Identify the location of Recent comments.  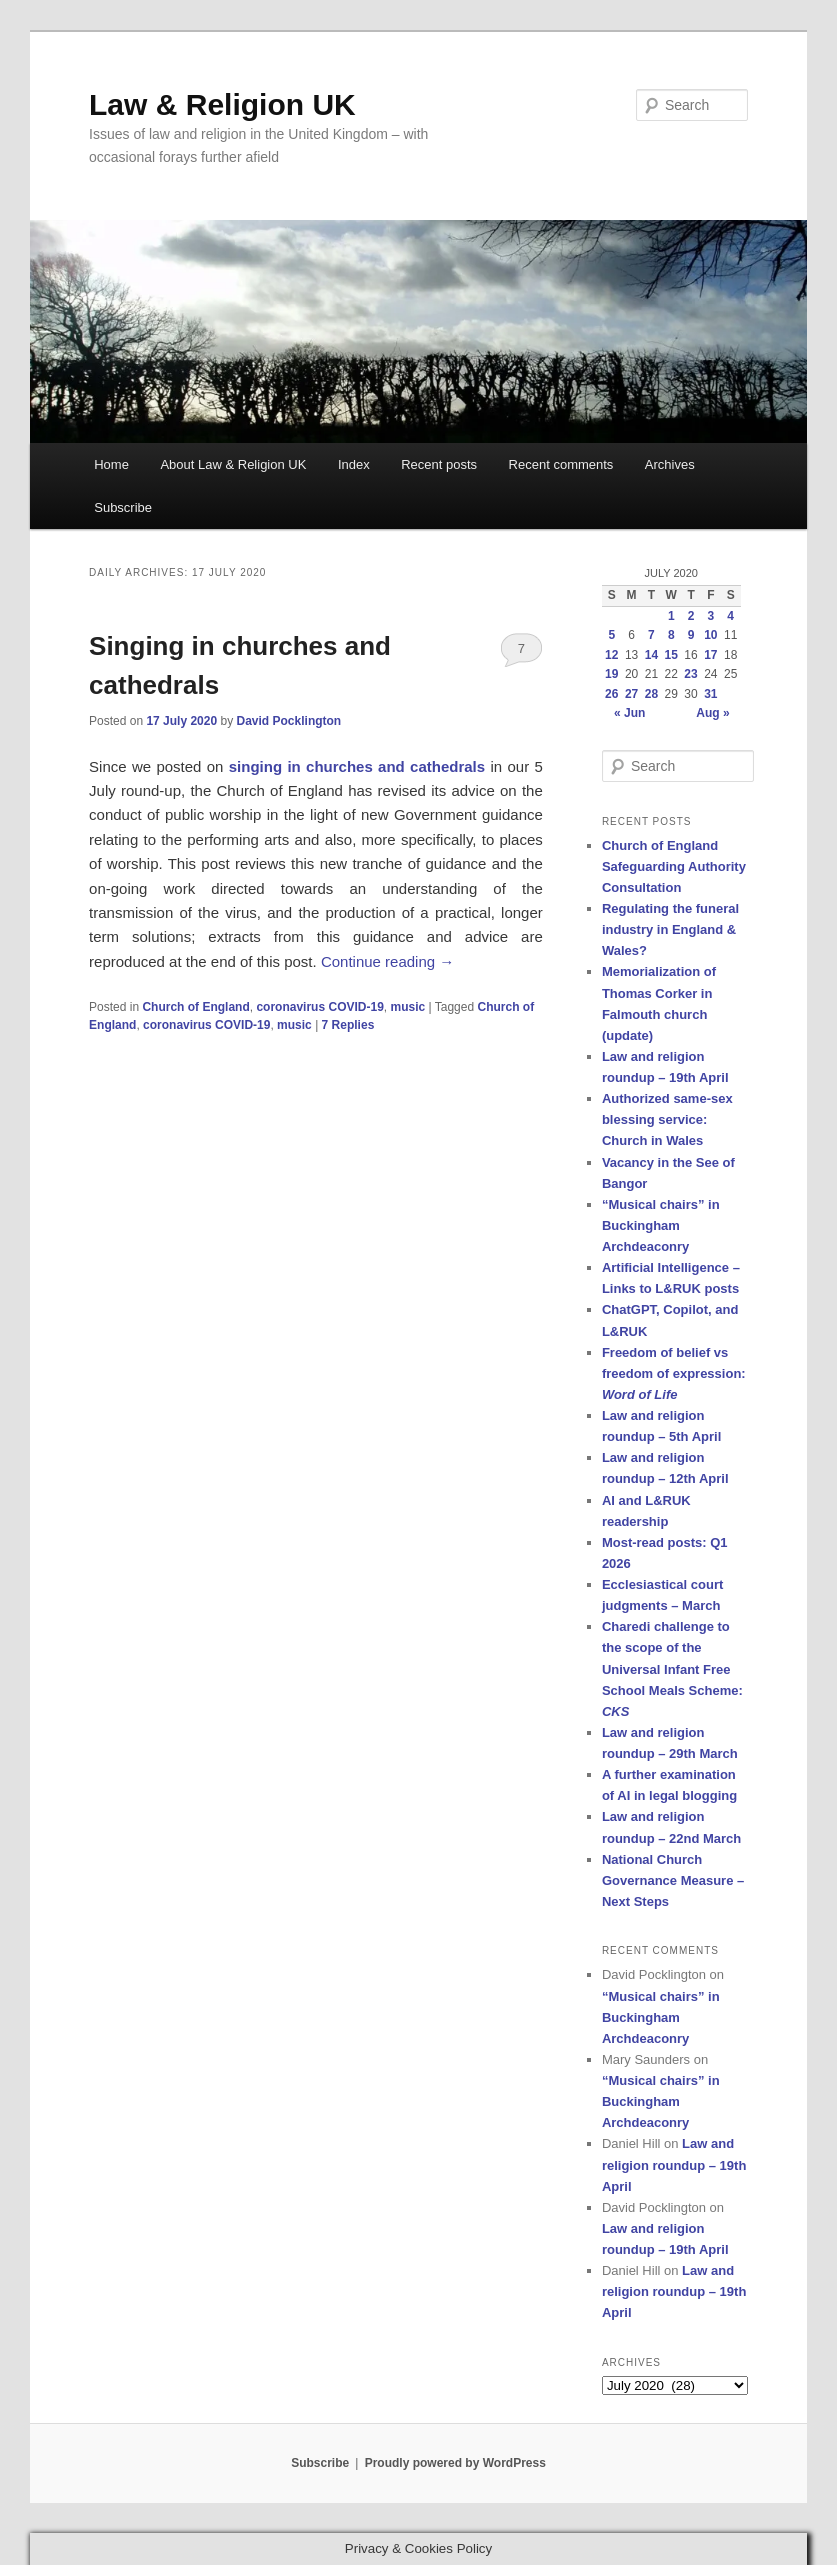
(561, 464).